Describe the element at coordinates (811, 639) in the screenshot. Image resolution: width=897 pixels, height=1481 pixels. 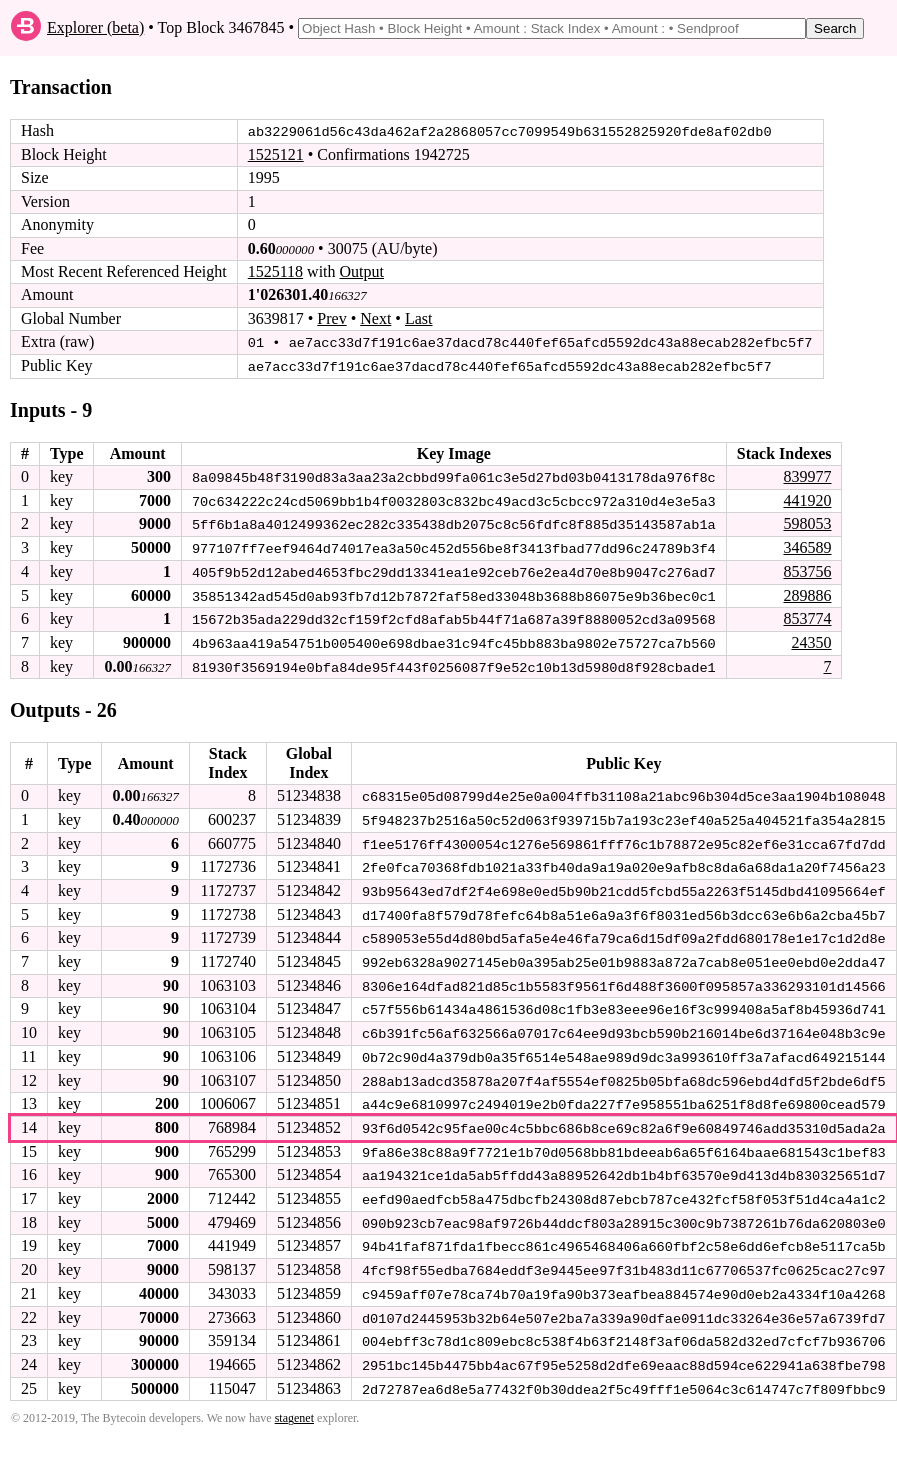
I see `24350` at that location.